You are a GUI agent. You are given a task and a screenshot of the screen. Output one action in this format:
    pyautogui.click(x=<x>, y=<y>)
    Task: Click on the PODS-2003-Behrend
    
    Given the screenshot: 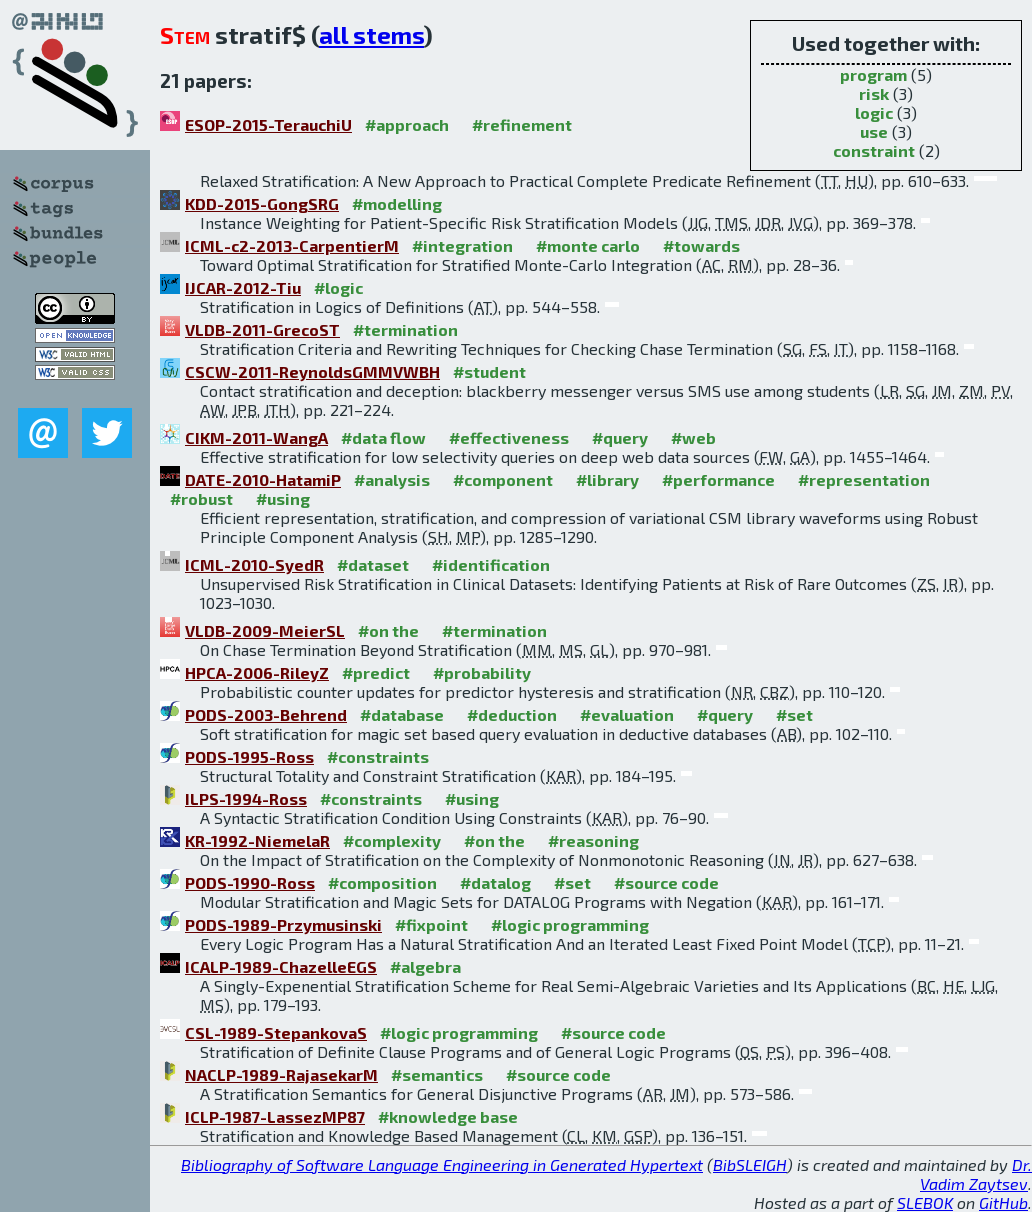 What is the action you would take?
    pyautogui.click(x=266, y=714)
    